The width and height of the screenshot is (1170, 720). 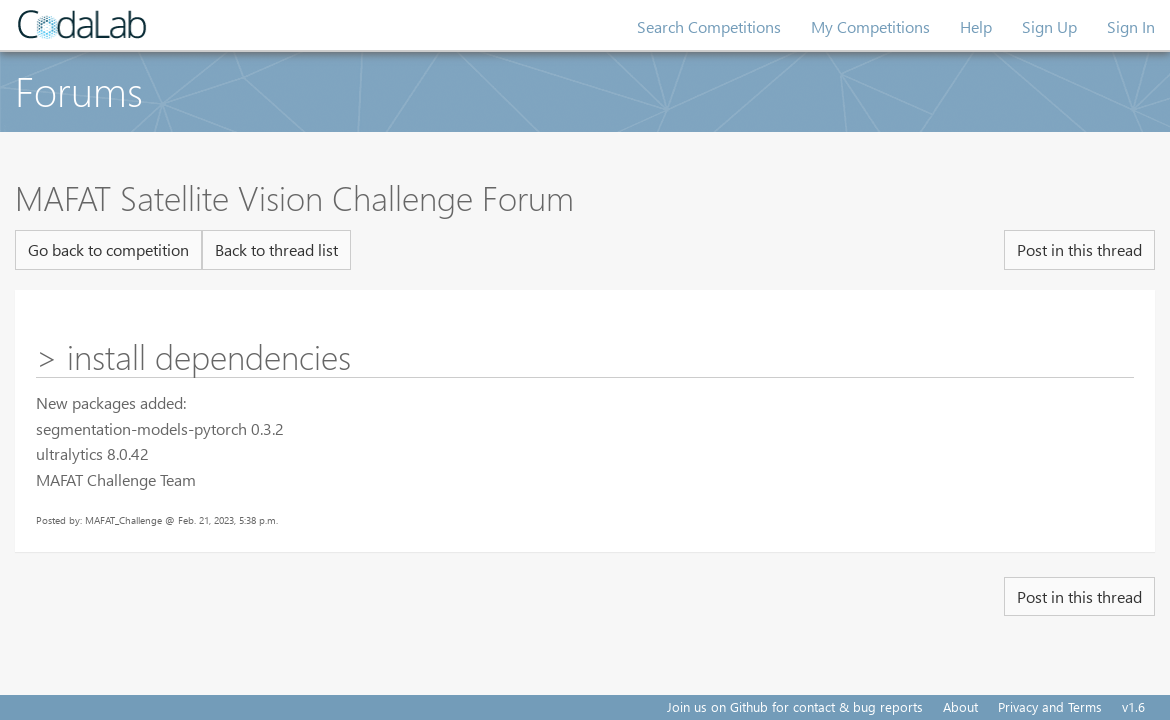 I want to click on Join us on Github for contact & bug reports, so click(x=795, y=706).